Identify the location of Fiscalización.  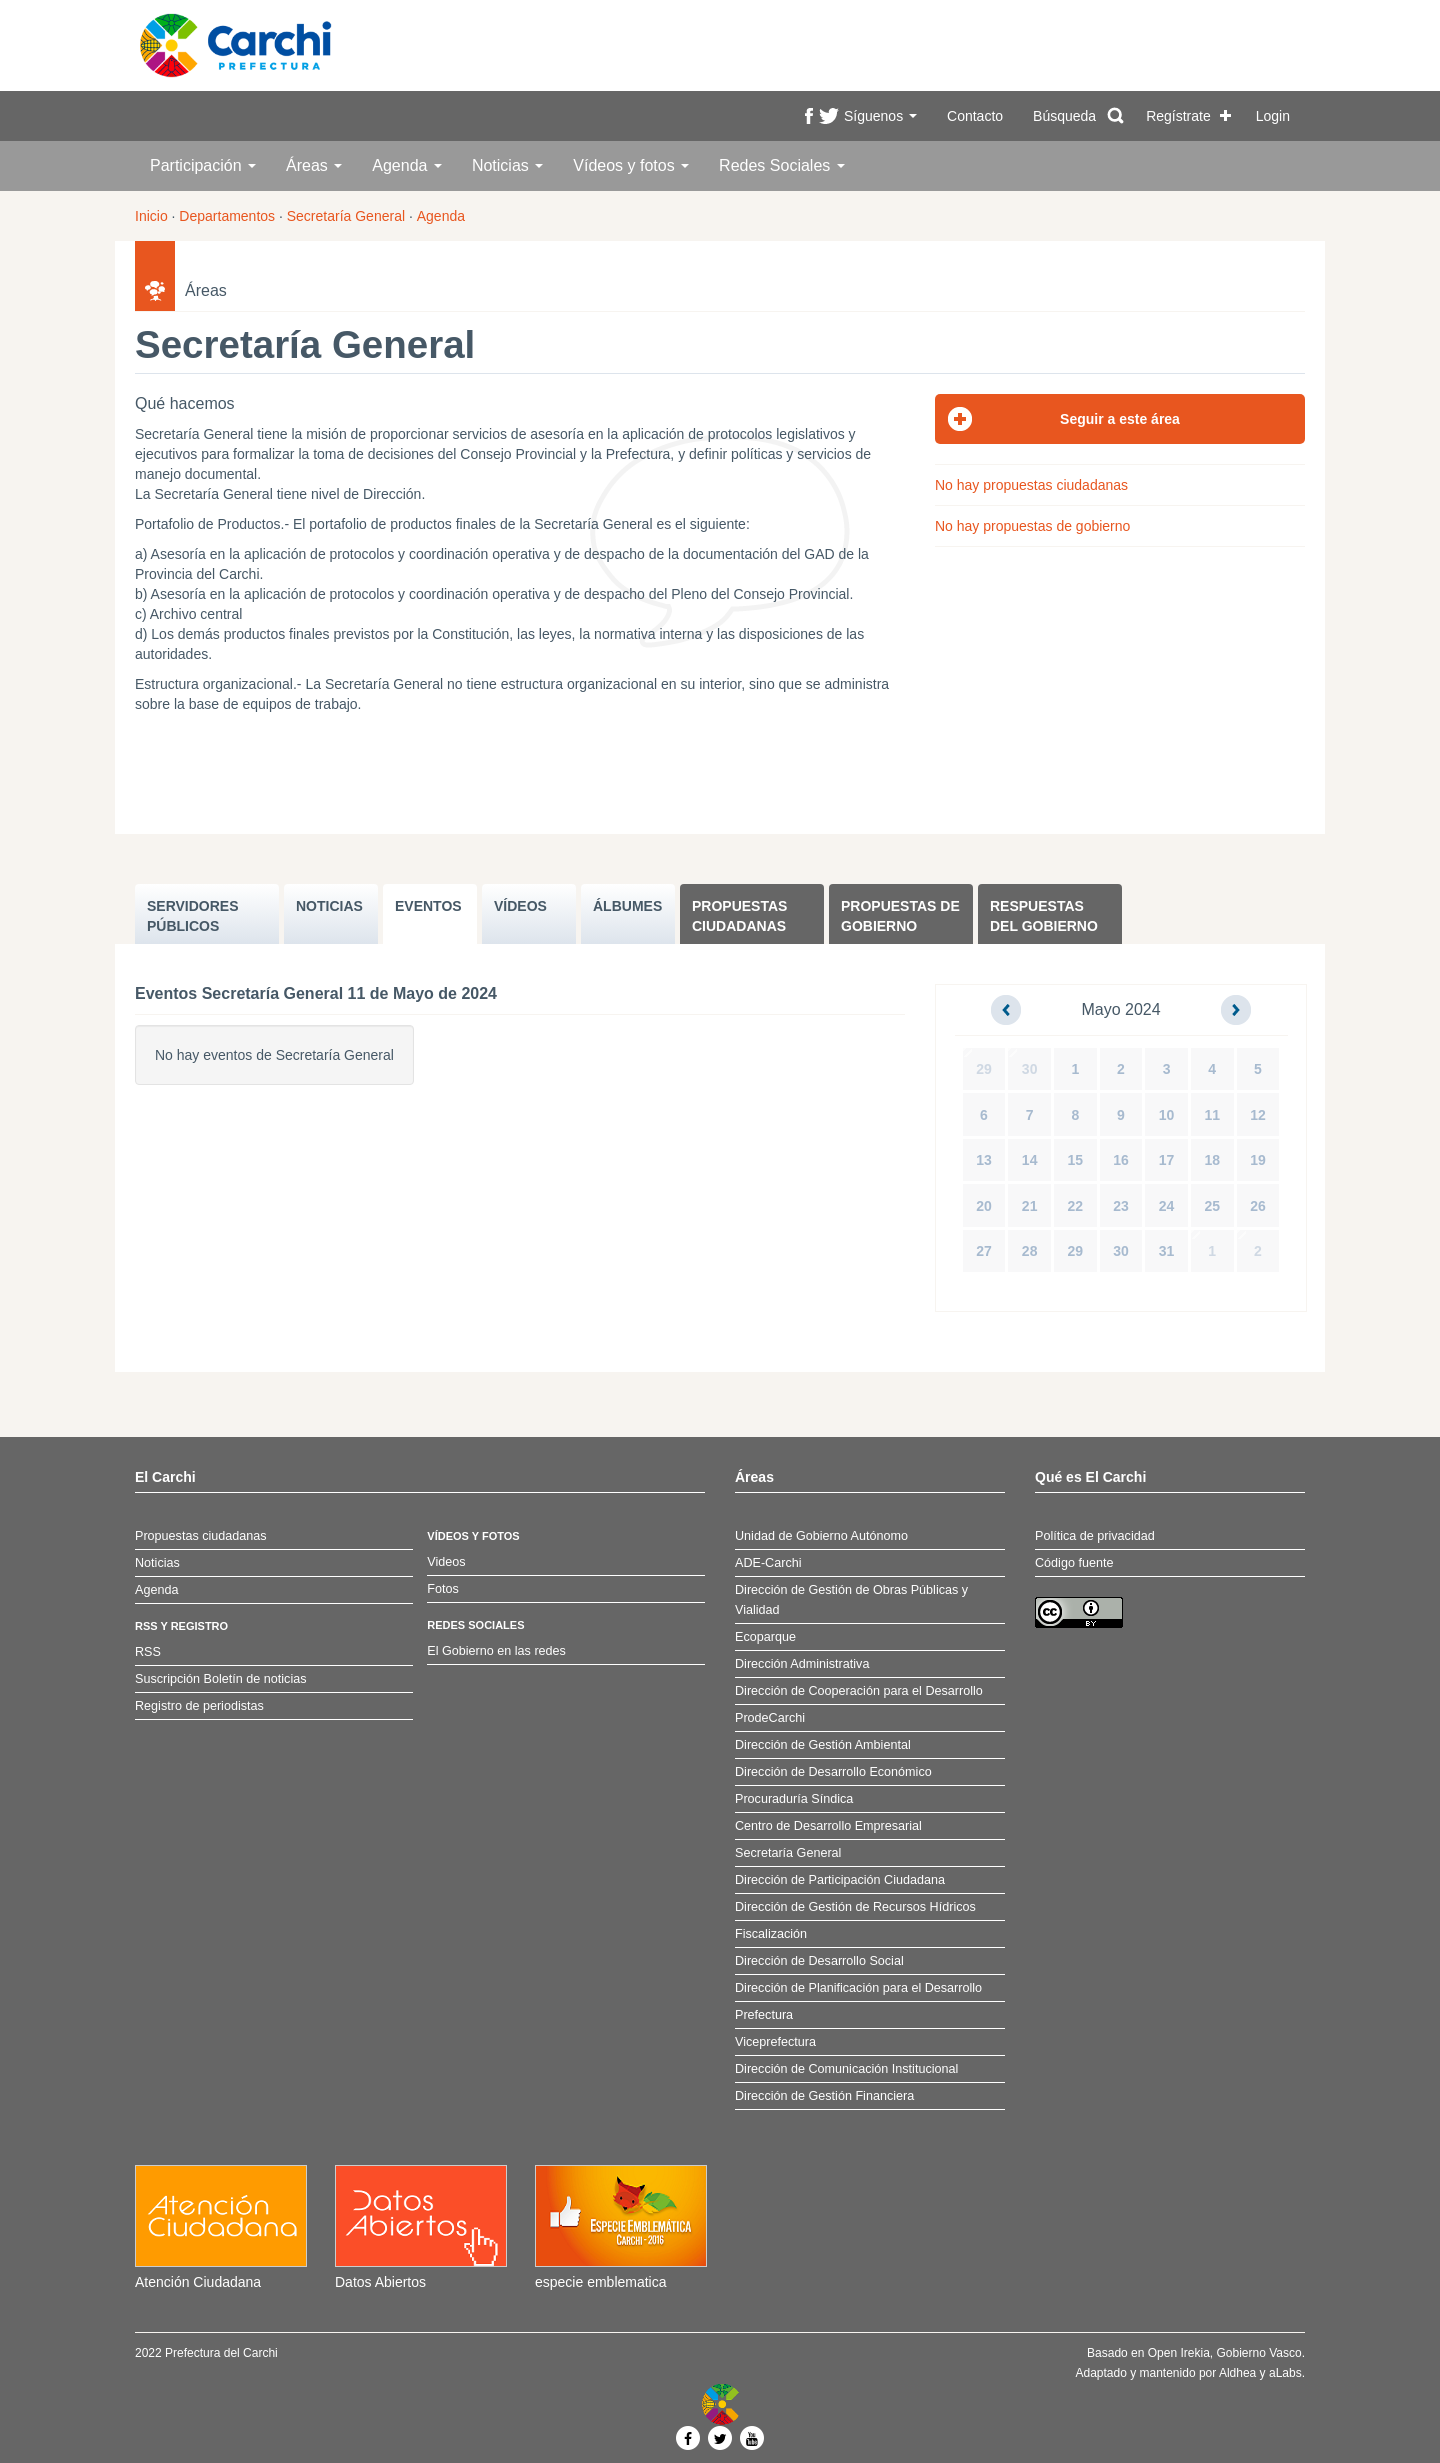
(771, 1934).